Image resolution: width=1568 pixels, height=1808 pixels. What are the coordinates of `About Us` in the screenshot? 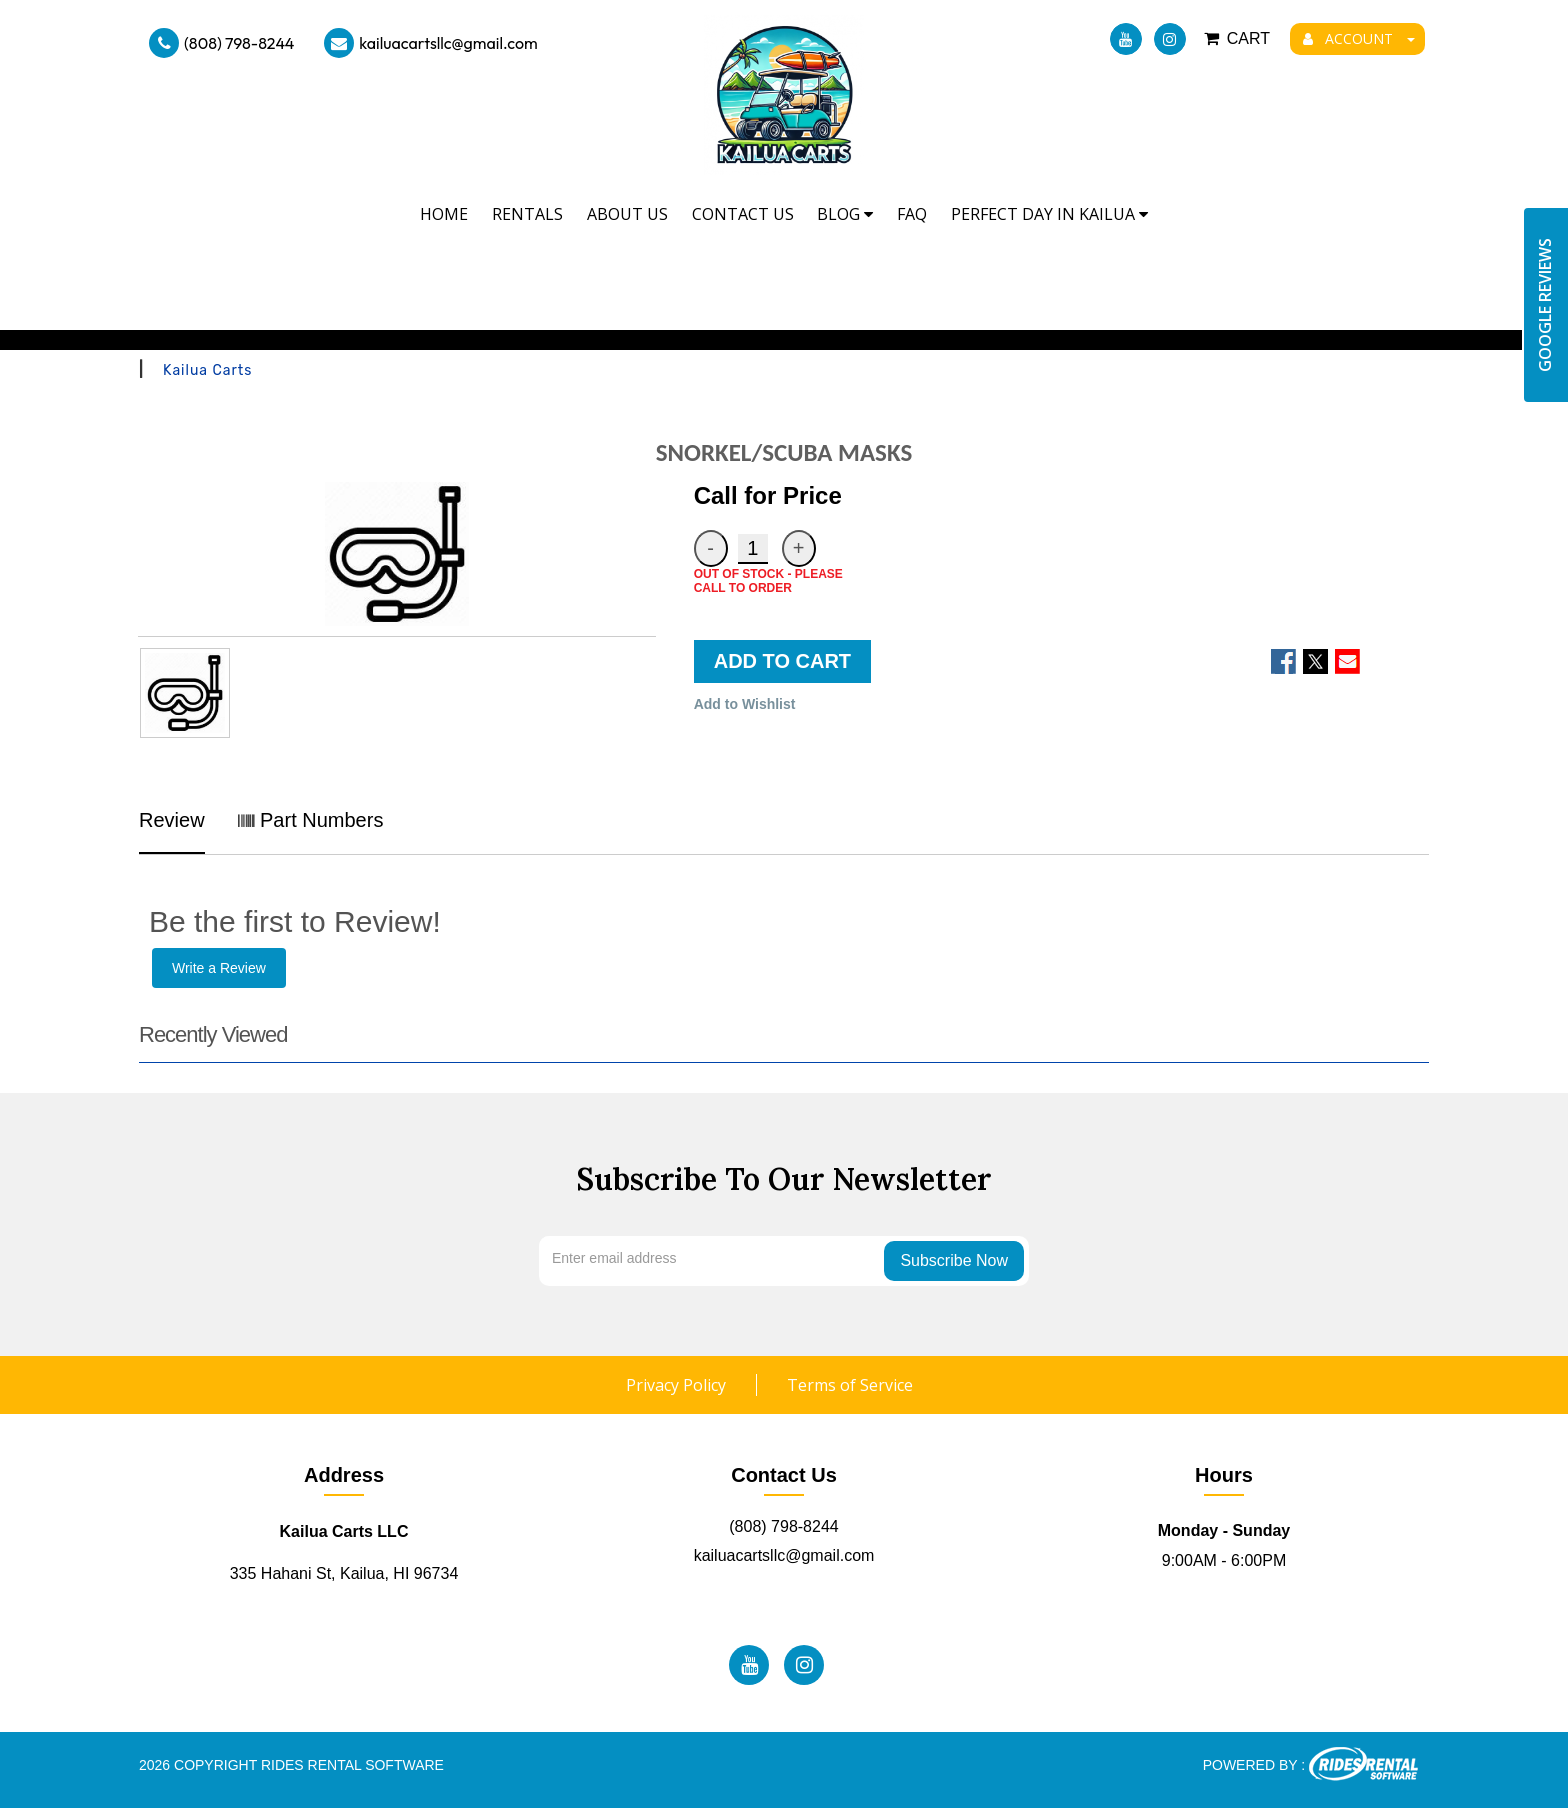 It's located at (627, 214).